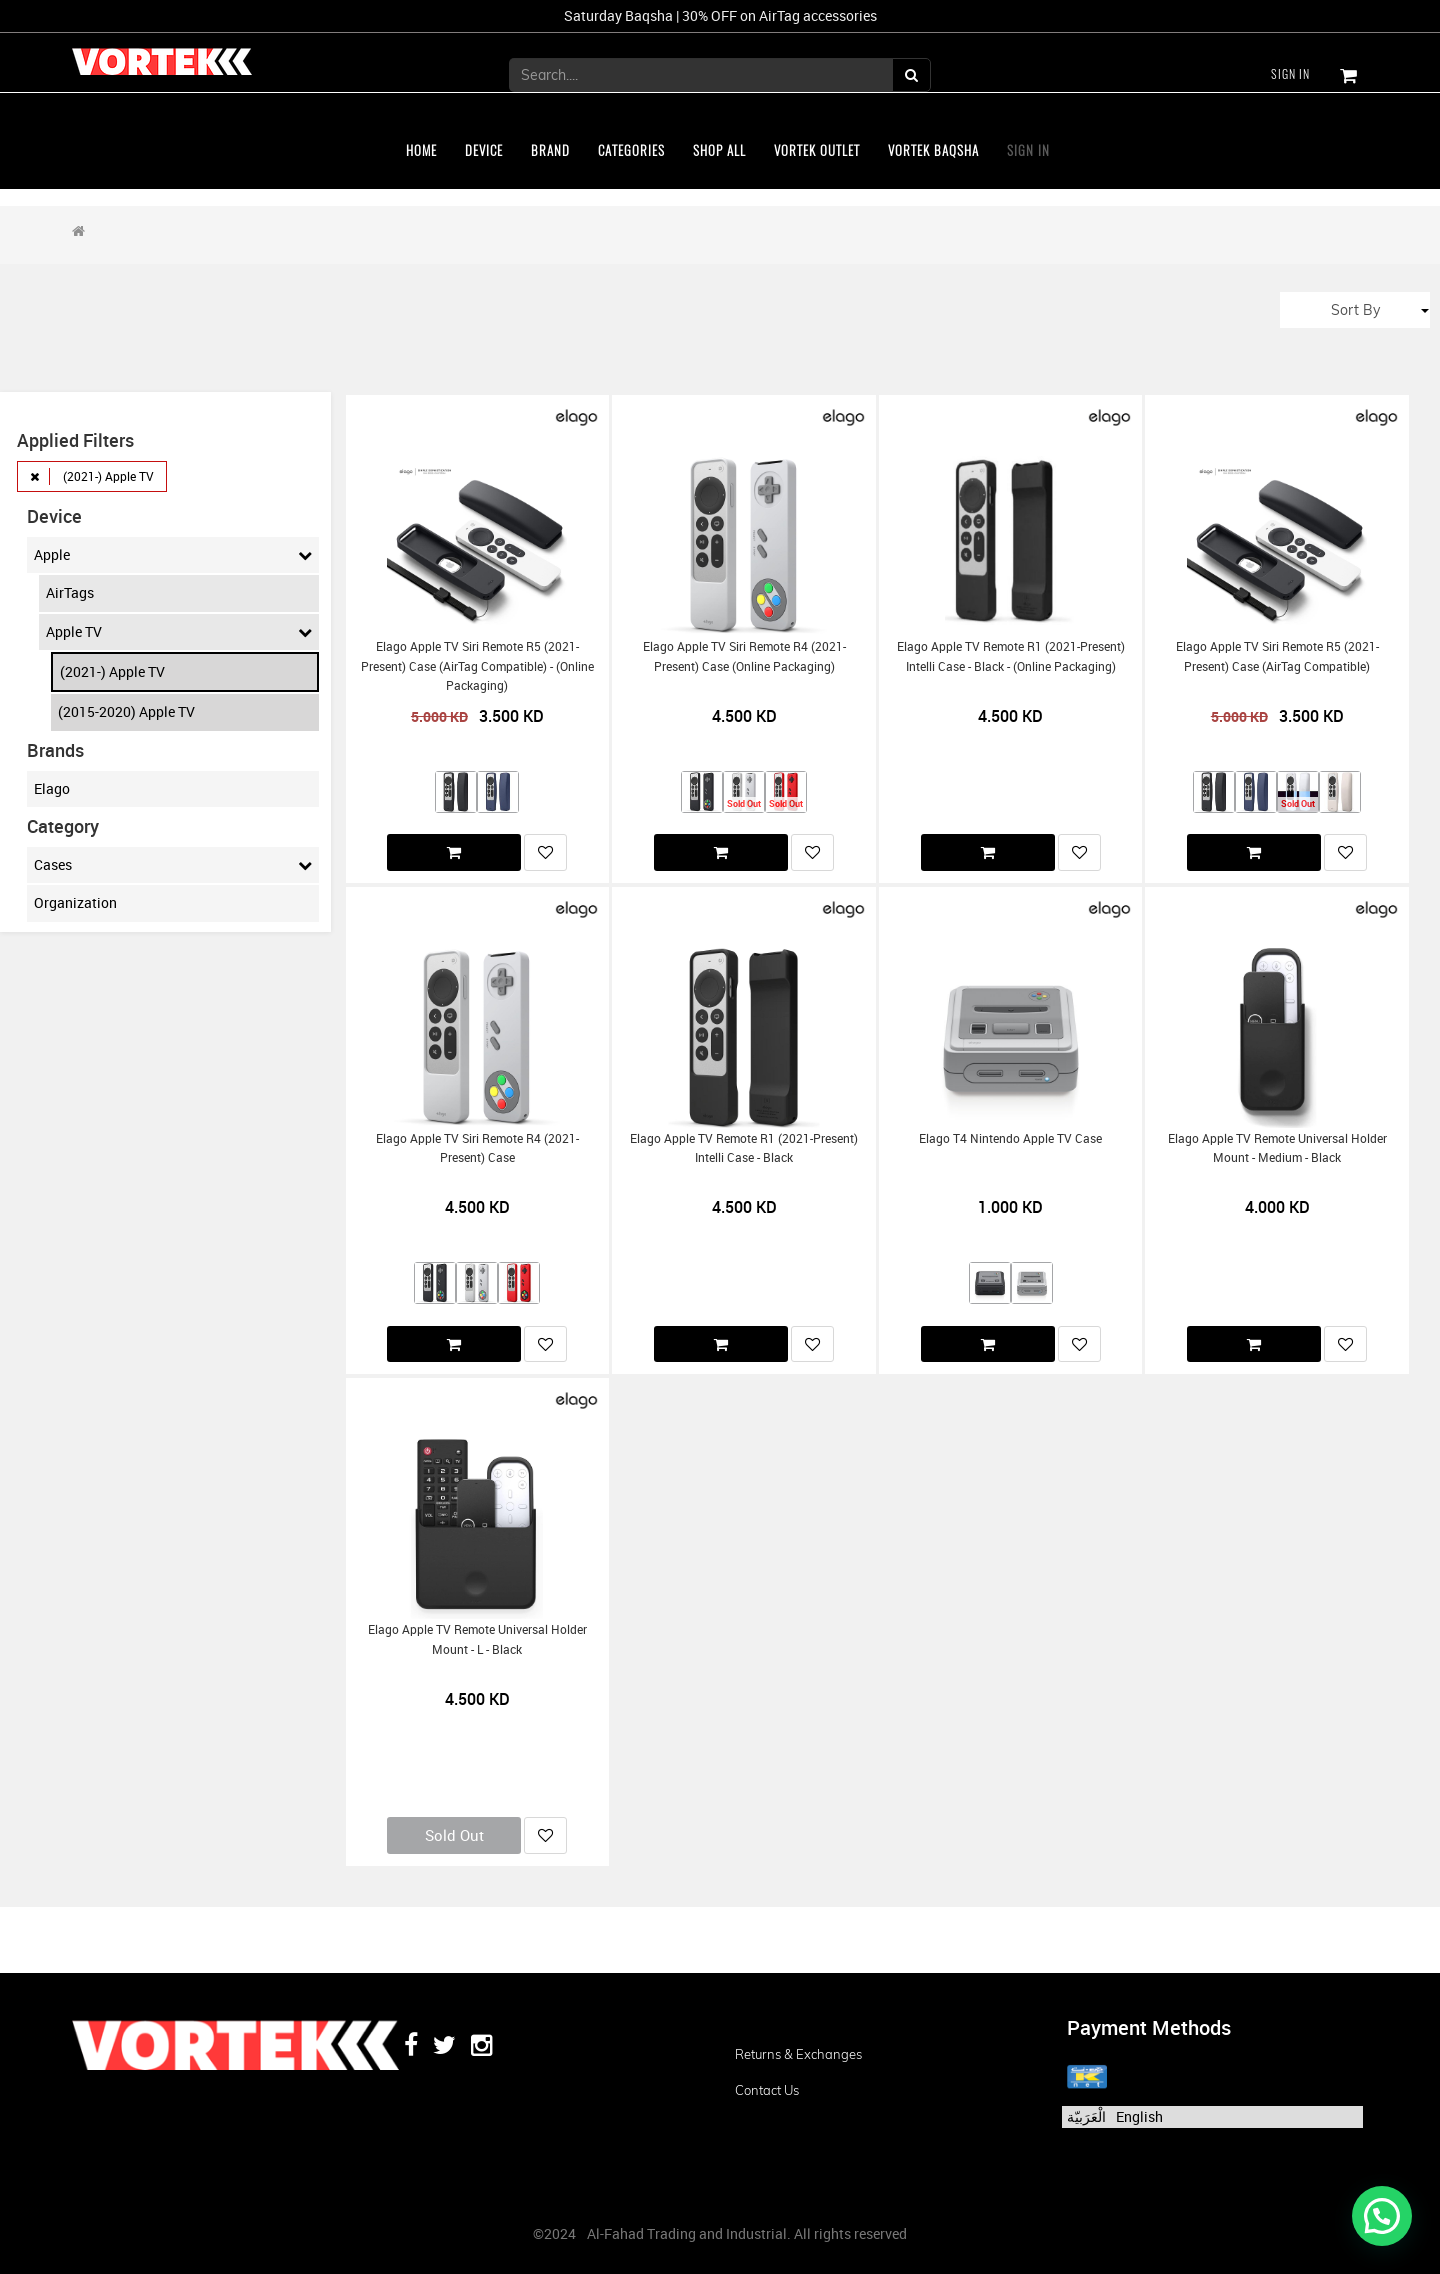  I want to click on الْعَرَبيّة, so click(1086, 2116).